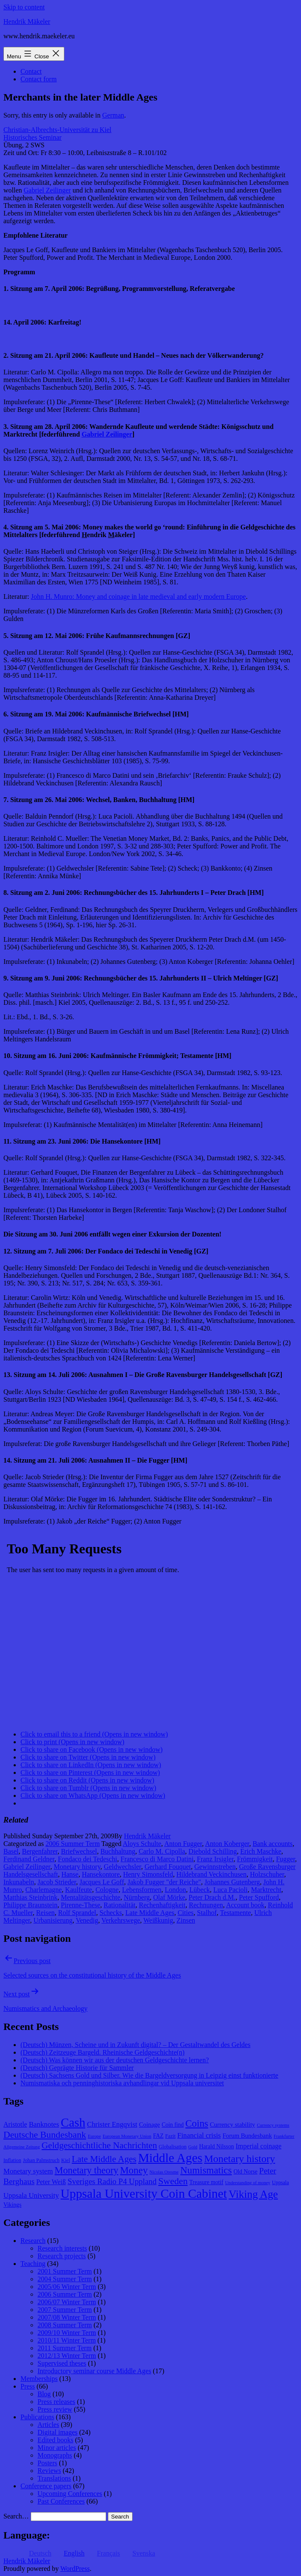 Image resolution: width=301 pixels, height=2576 pixels. Describe the element at coordinates (67, 2286) in the screenshot. I see `2005/06 Winter Term` at that location.